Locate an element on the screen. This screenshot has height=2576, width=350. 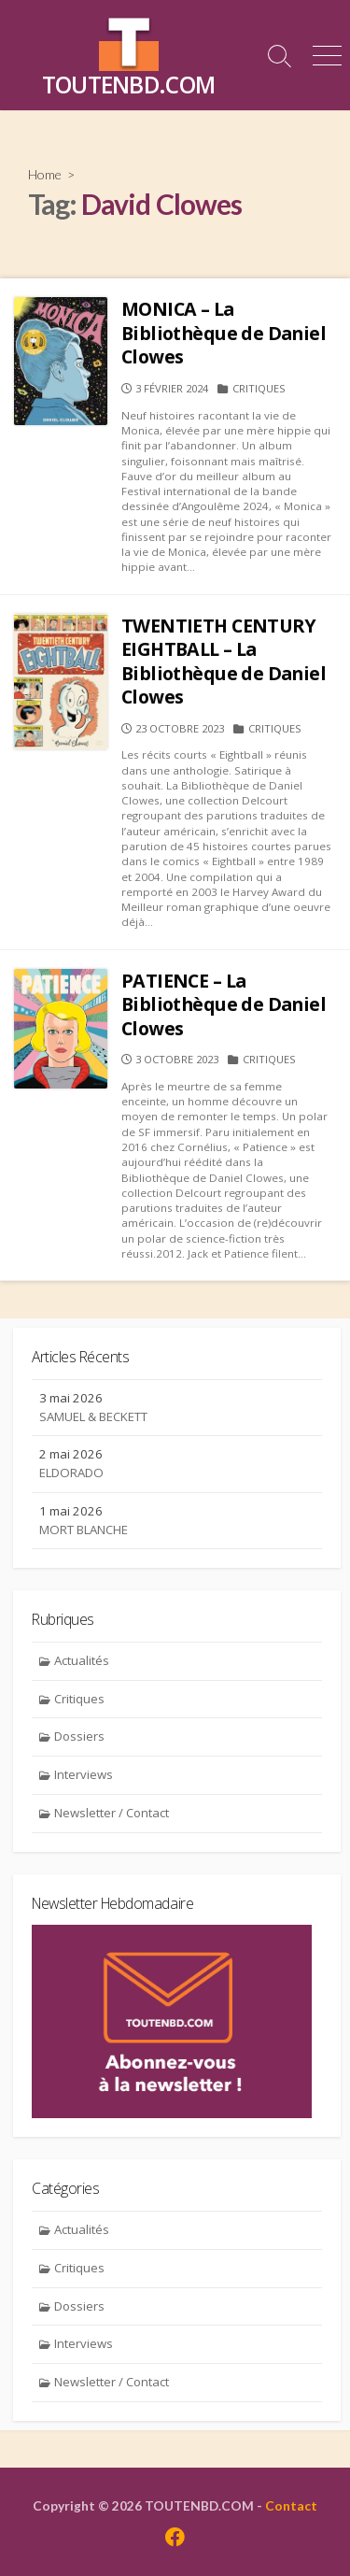
Dossiers is located at coordinates (79, 1736).